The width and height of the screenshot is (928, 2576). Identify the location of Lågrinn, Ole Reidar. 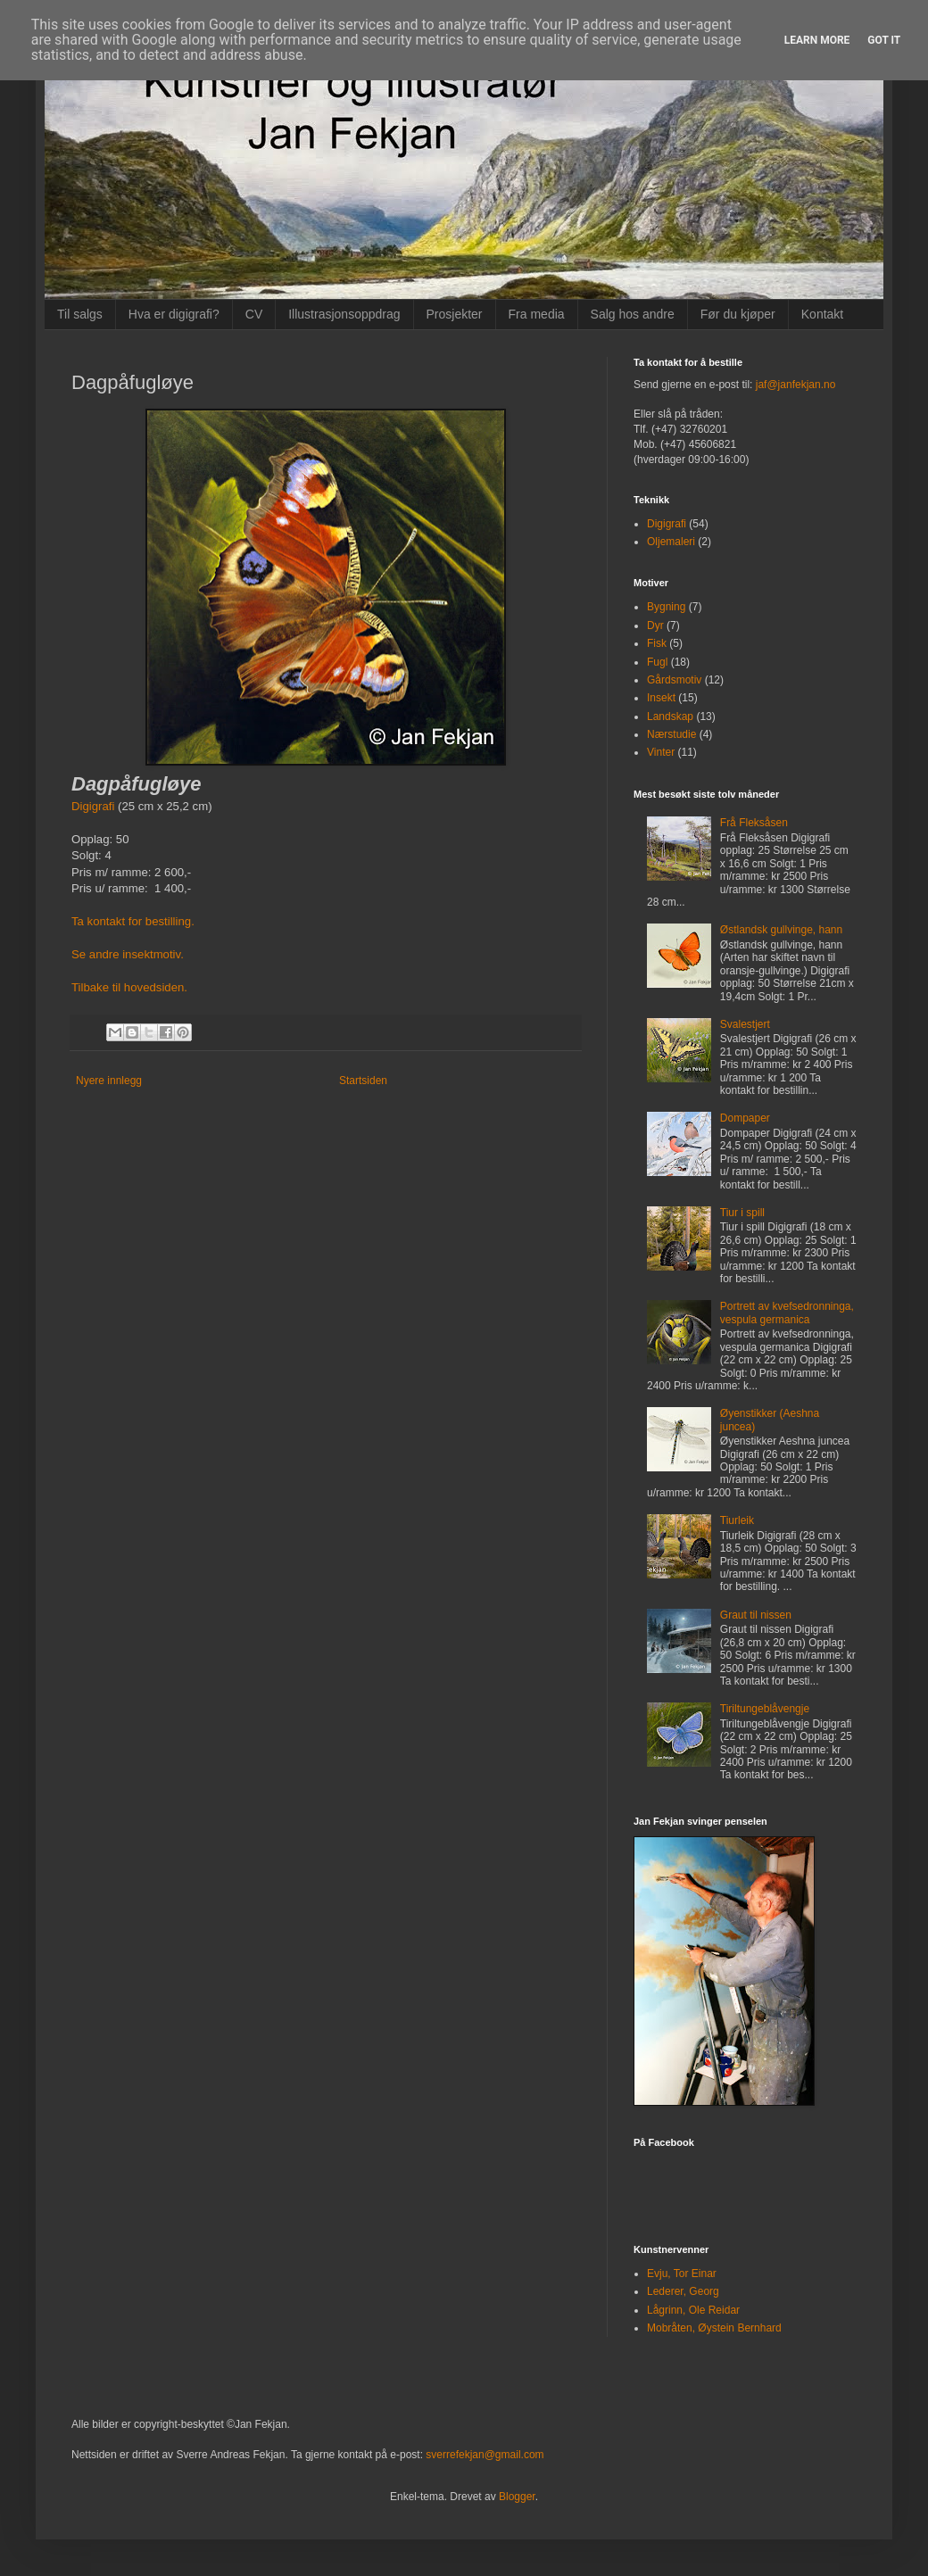
(693, 2310).